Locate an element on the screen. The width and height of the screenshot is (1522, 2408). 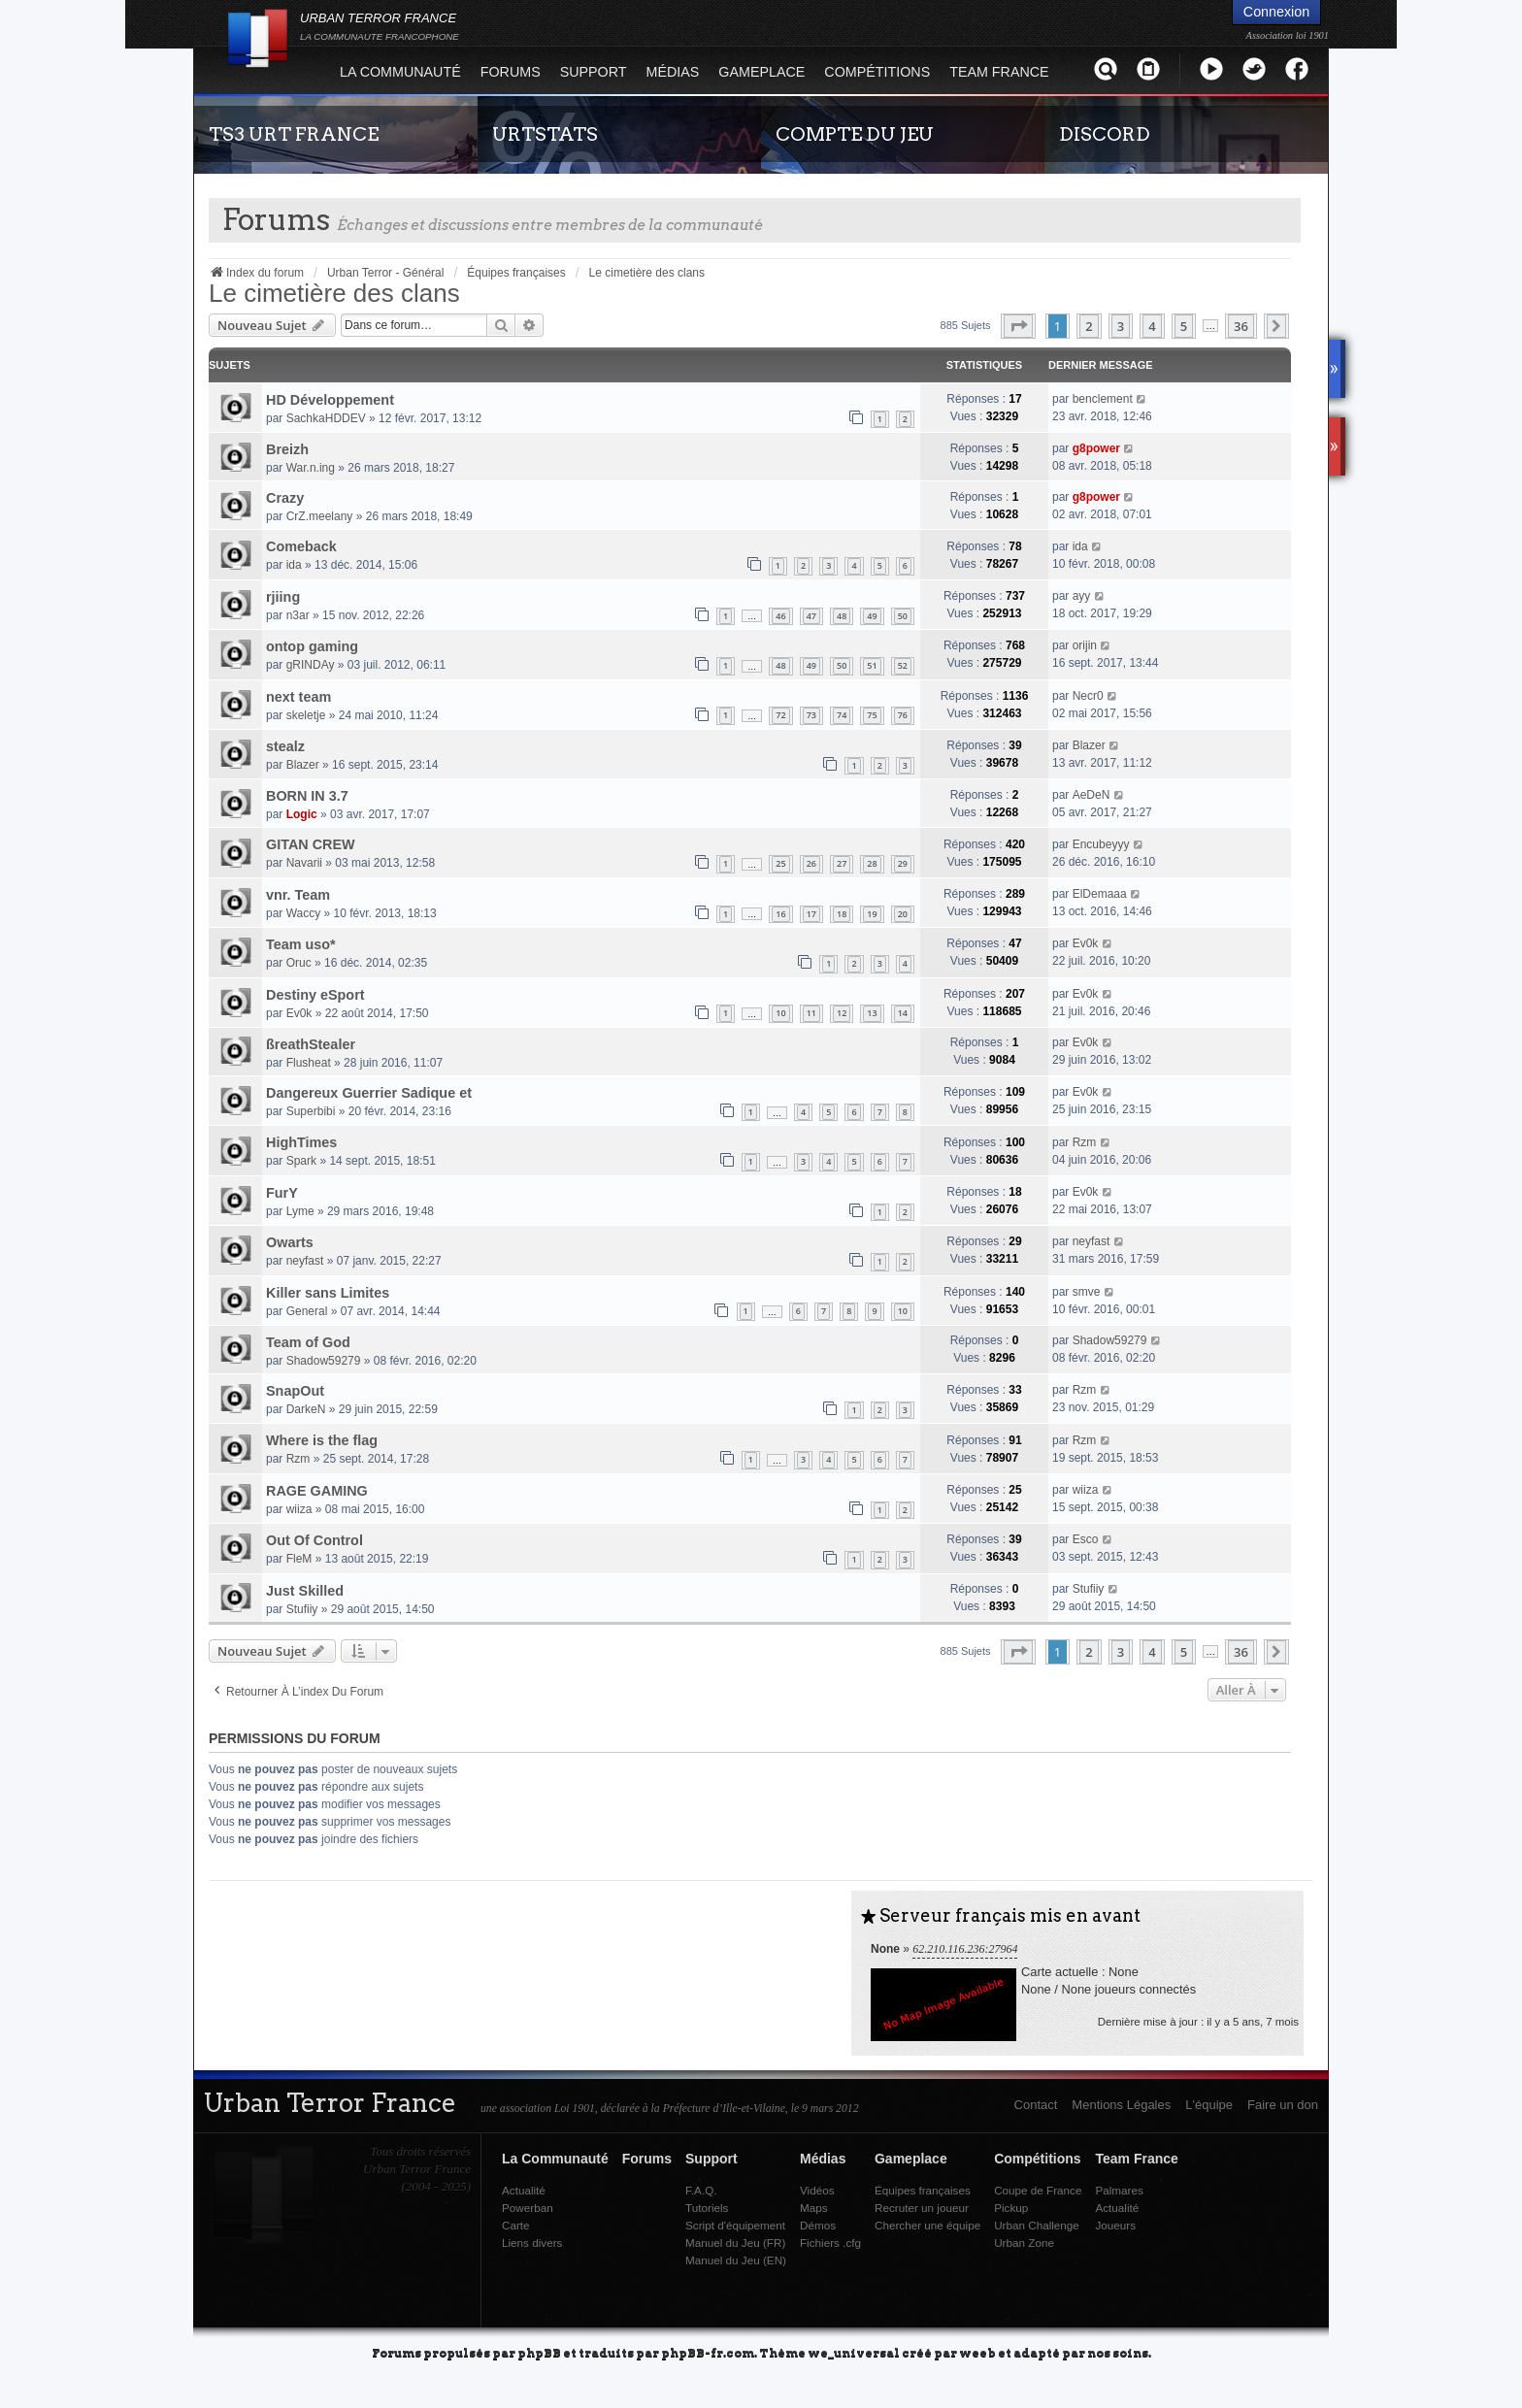
50 is located at coordinates (903, 616).